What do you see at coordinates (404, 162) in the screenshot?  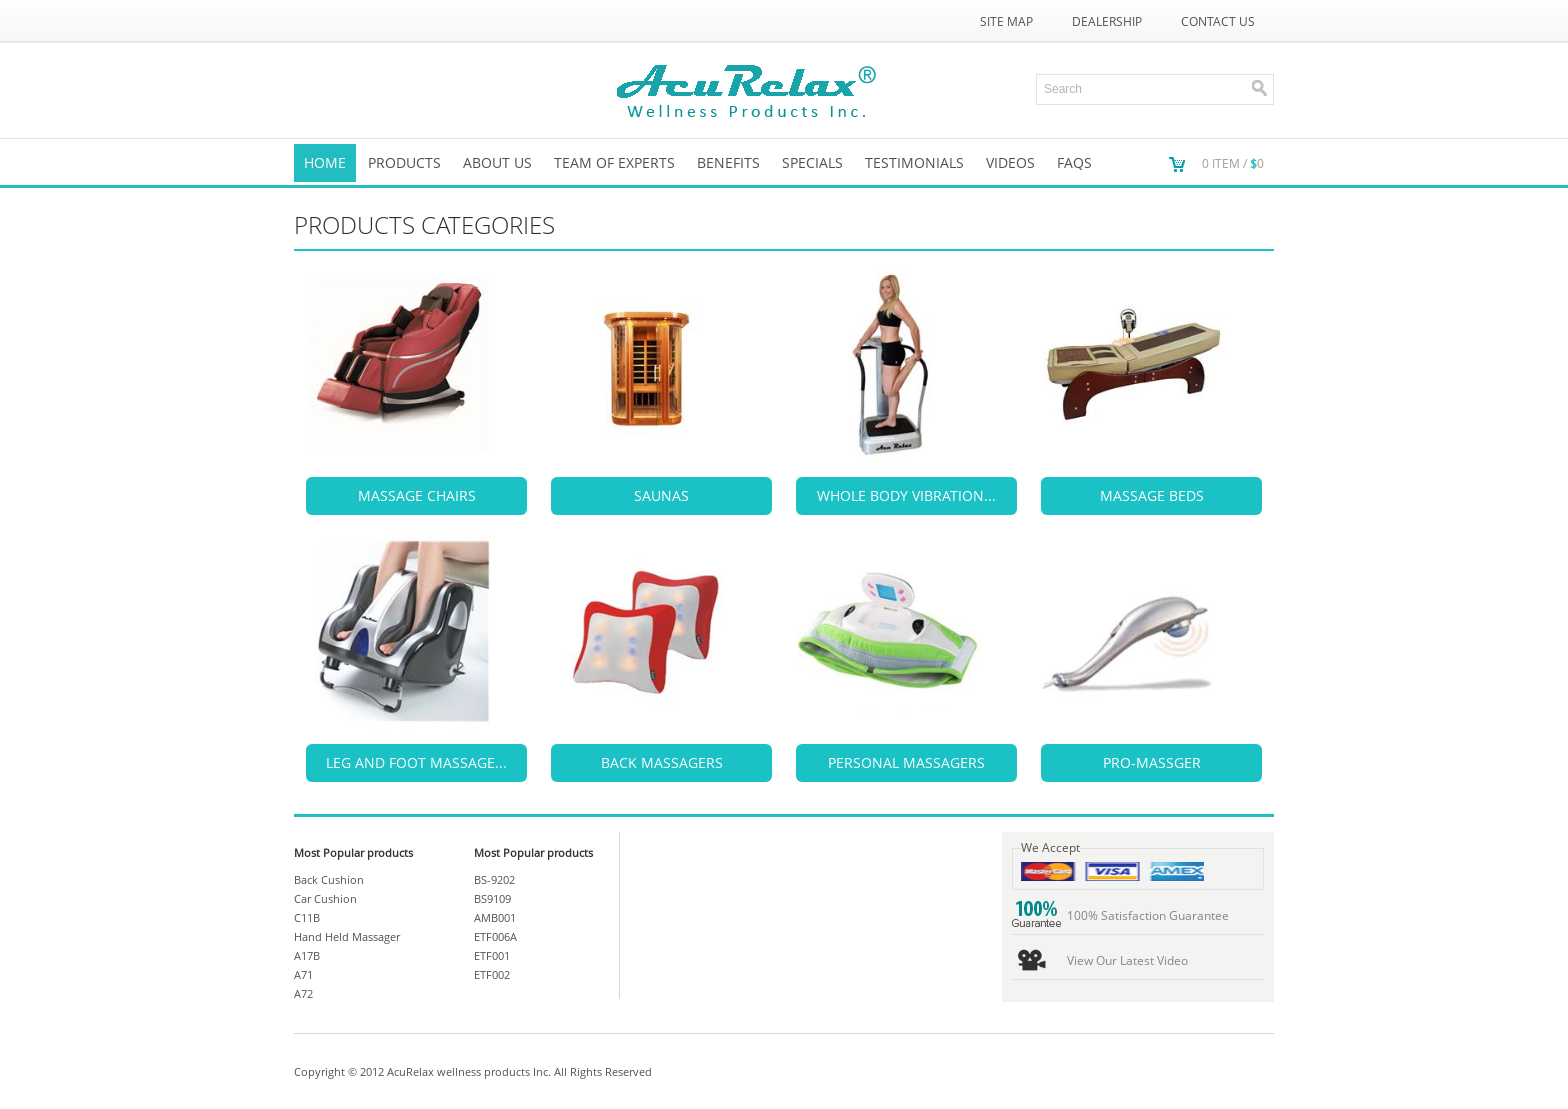 I see `Products` at bounding box center [404, 162].